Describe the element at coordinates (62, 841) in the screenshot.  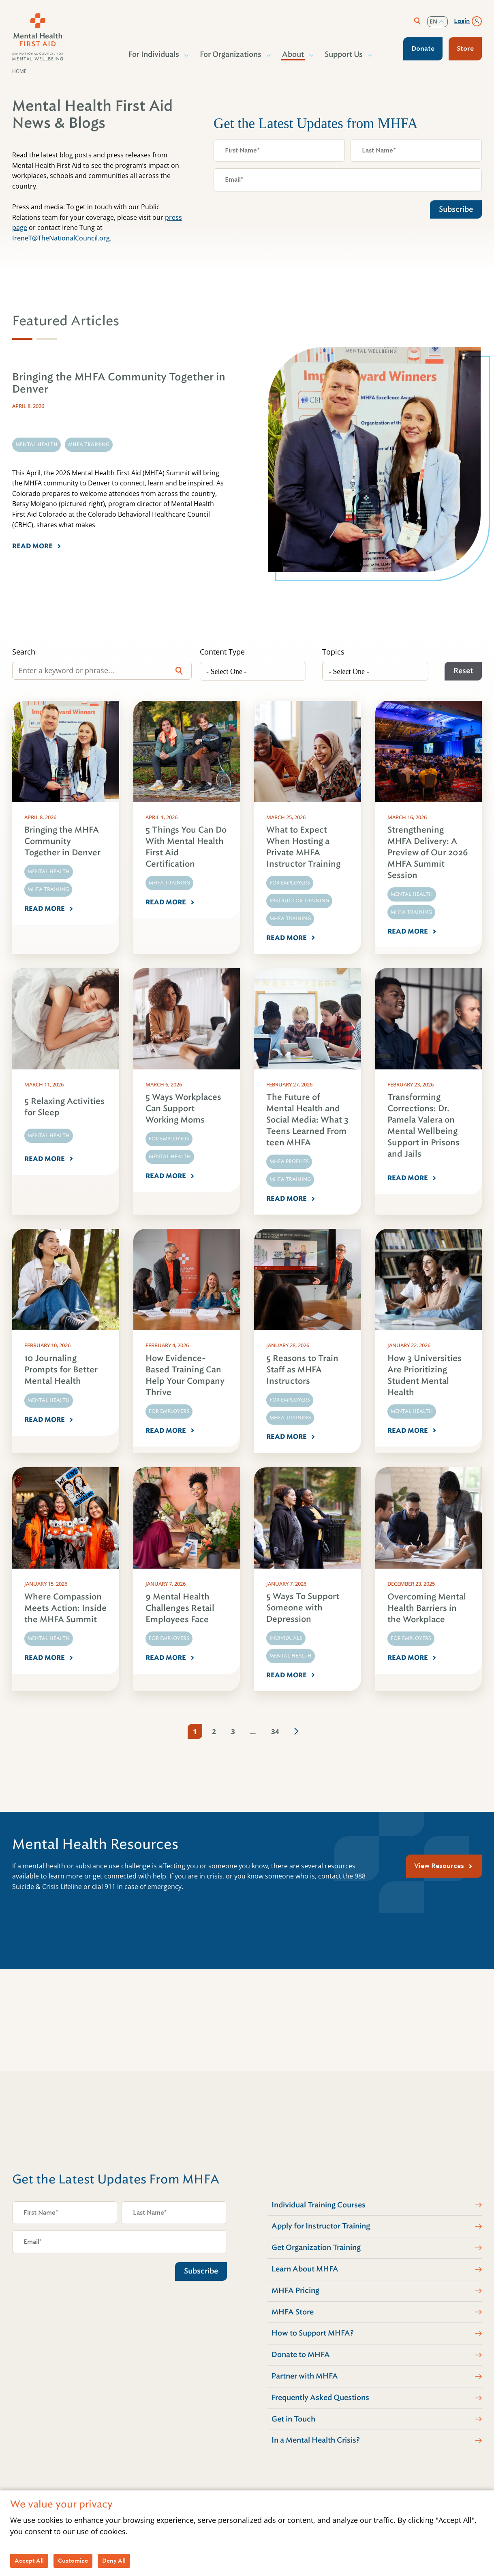
I see `Bringing the MHFA Community Together in Denver` at that location.